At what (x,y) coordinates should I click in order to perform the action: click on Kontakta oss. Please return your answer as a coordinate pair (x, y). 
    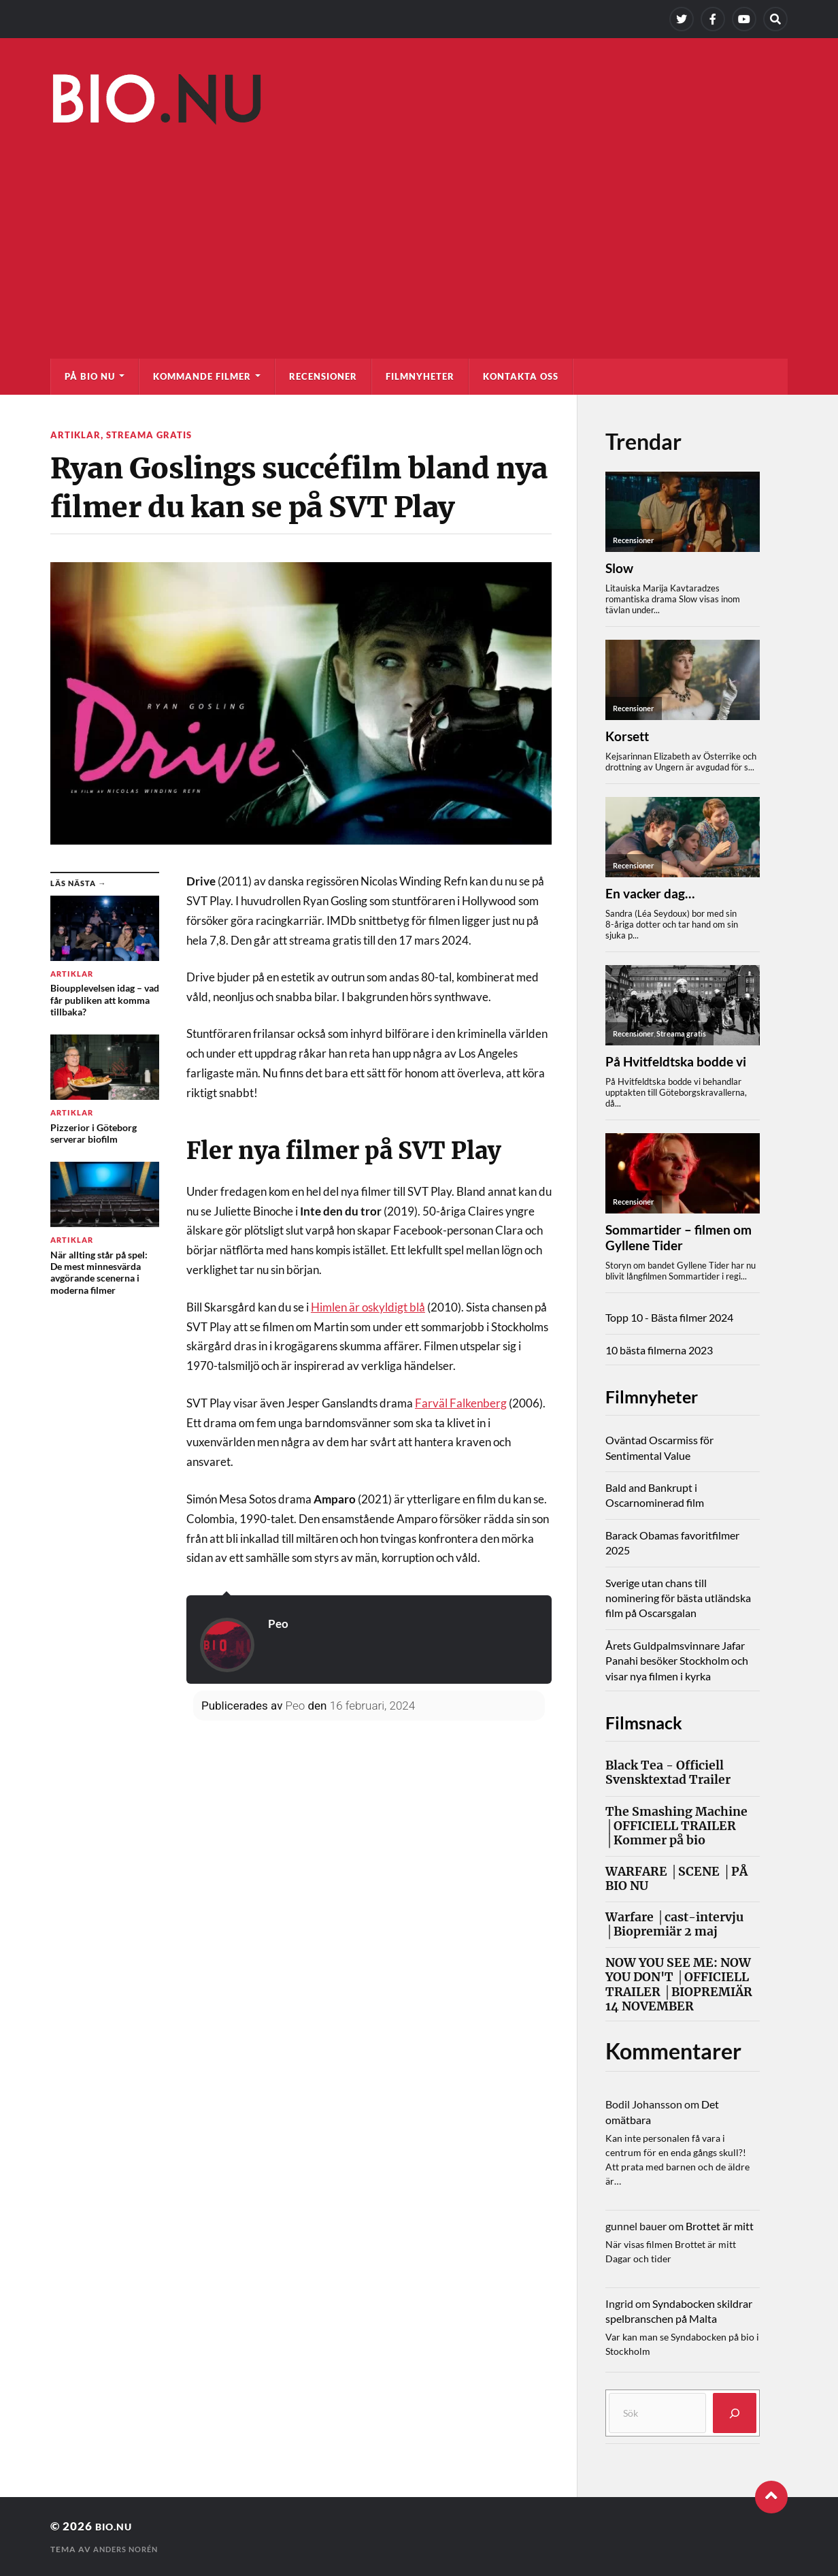
    Looking at the image, I should click on (520, 376).